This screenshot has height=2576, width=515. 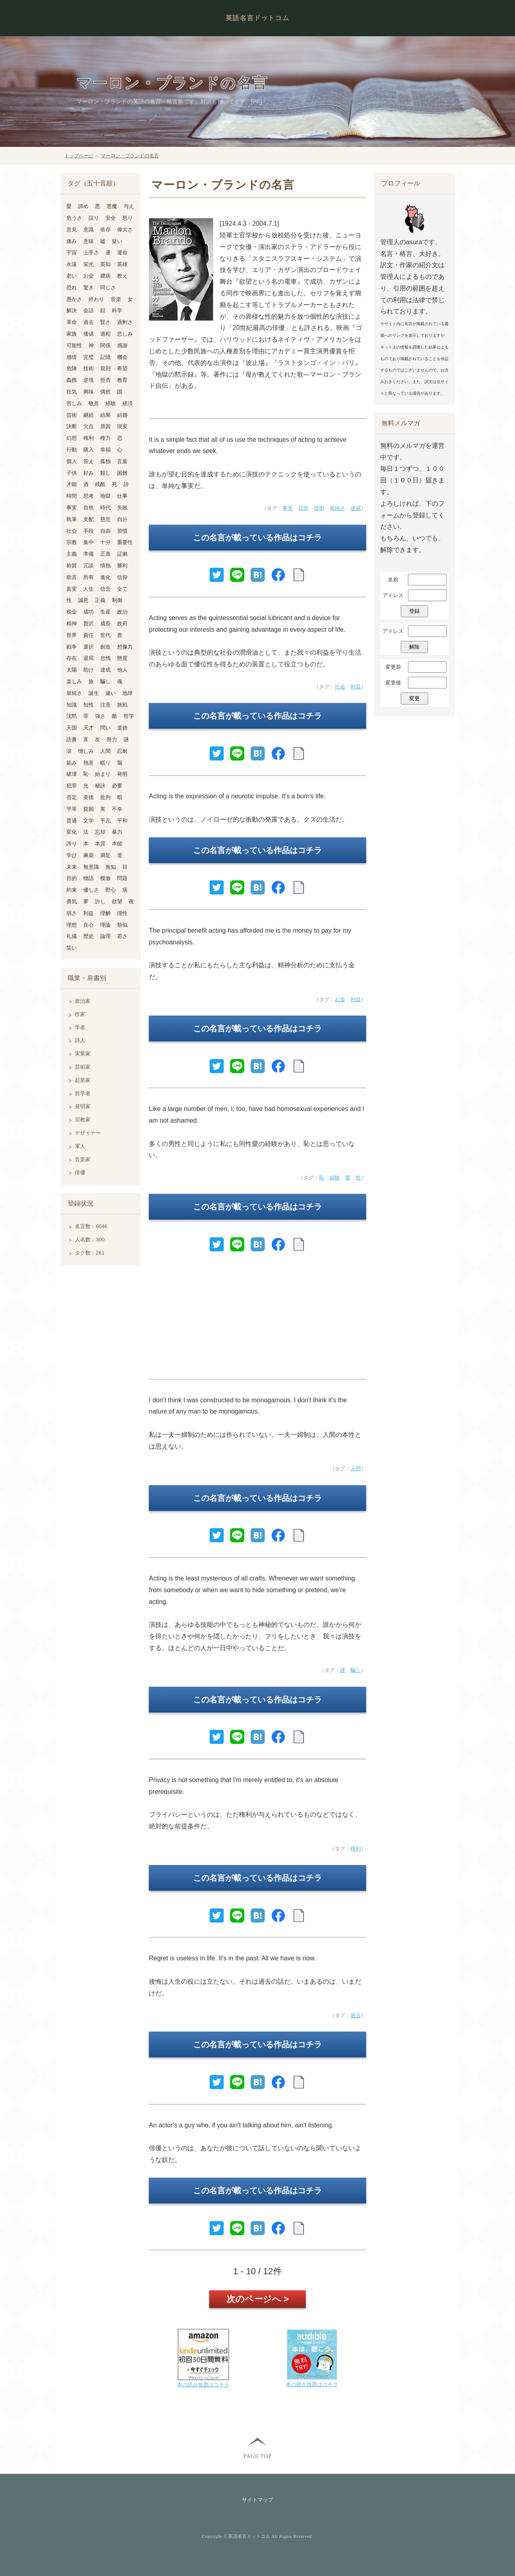 I want to click on 集中, so click(x=88, y=542).